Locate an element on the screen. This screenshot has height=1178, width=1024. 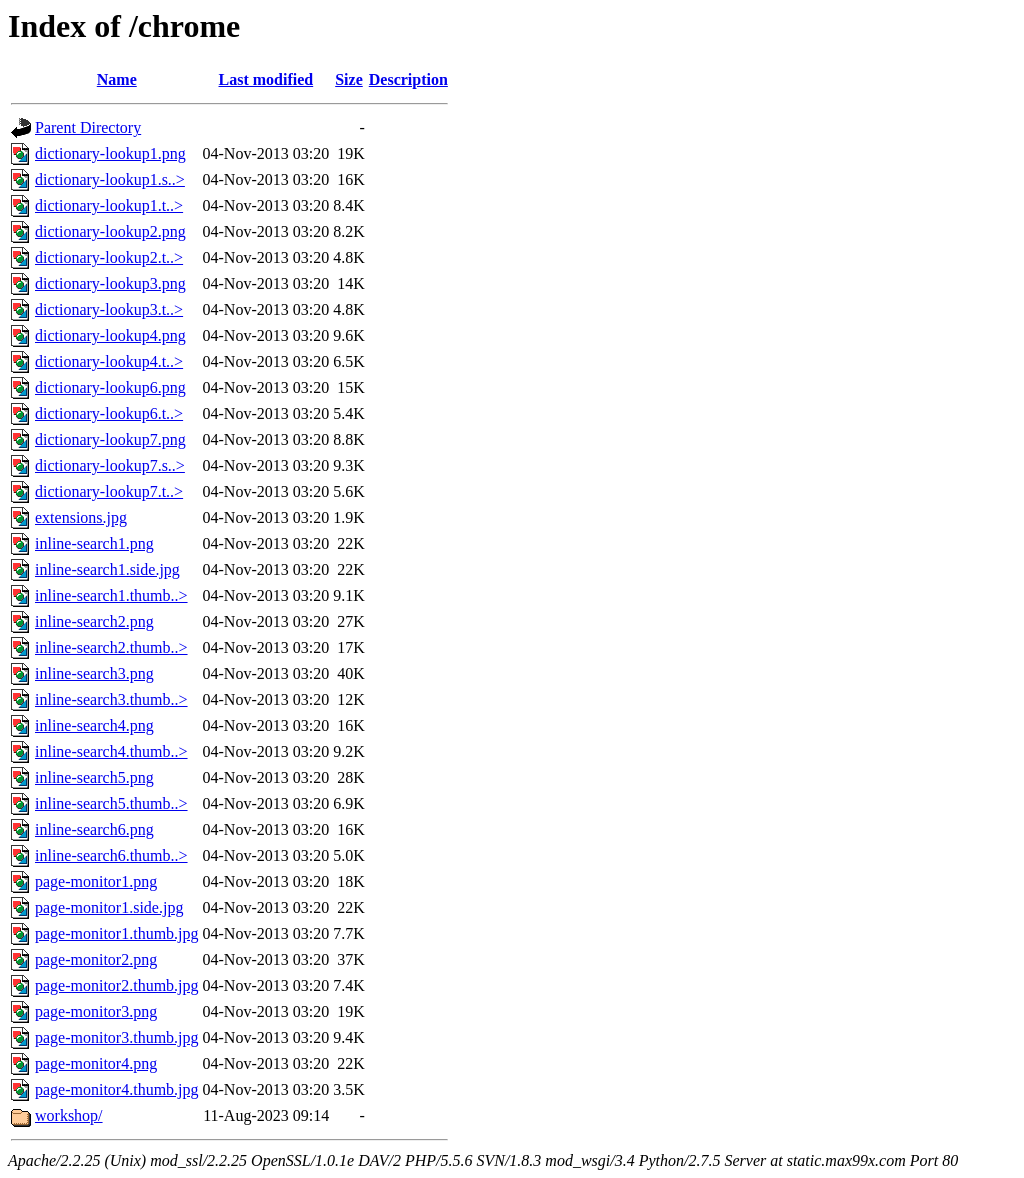
dictionary-lookup6.t..> is located at coordinates (109, 413).